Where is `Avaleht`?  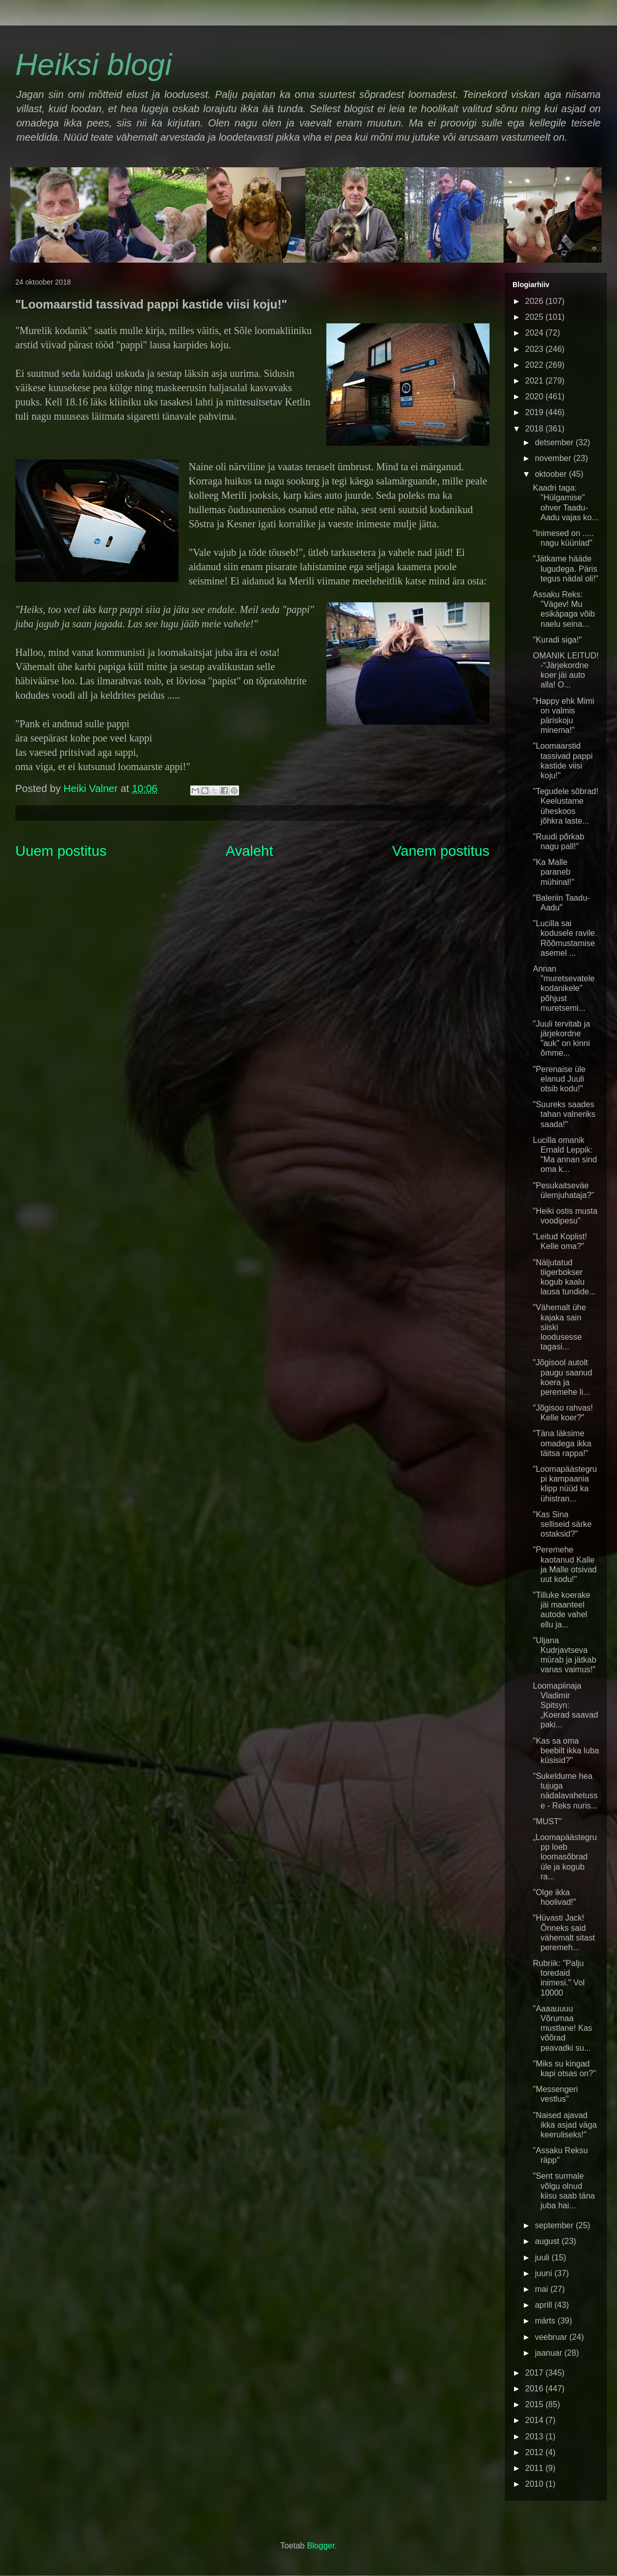 Avaleht is located at coordinates (249, 851).